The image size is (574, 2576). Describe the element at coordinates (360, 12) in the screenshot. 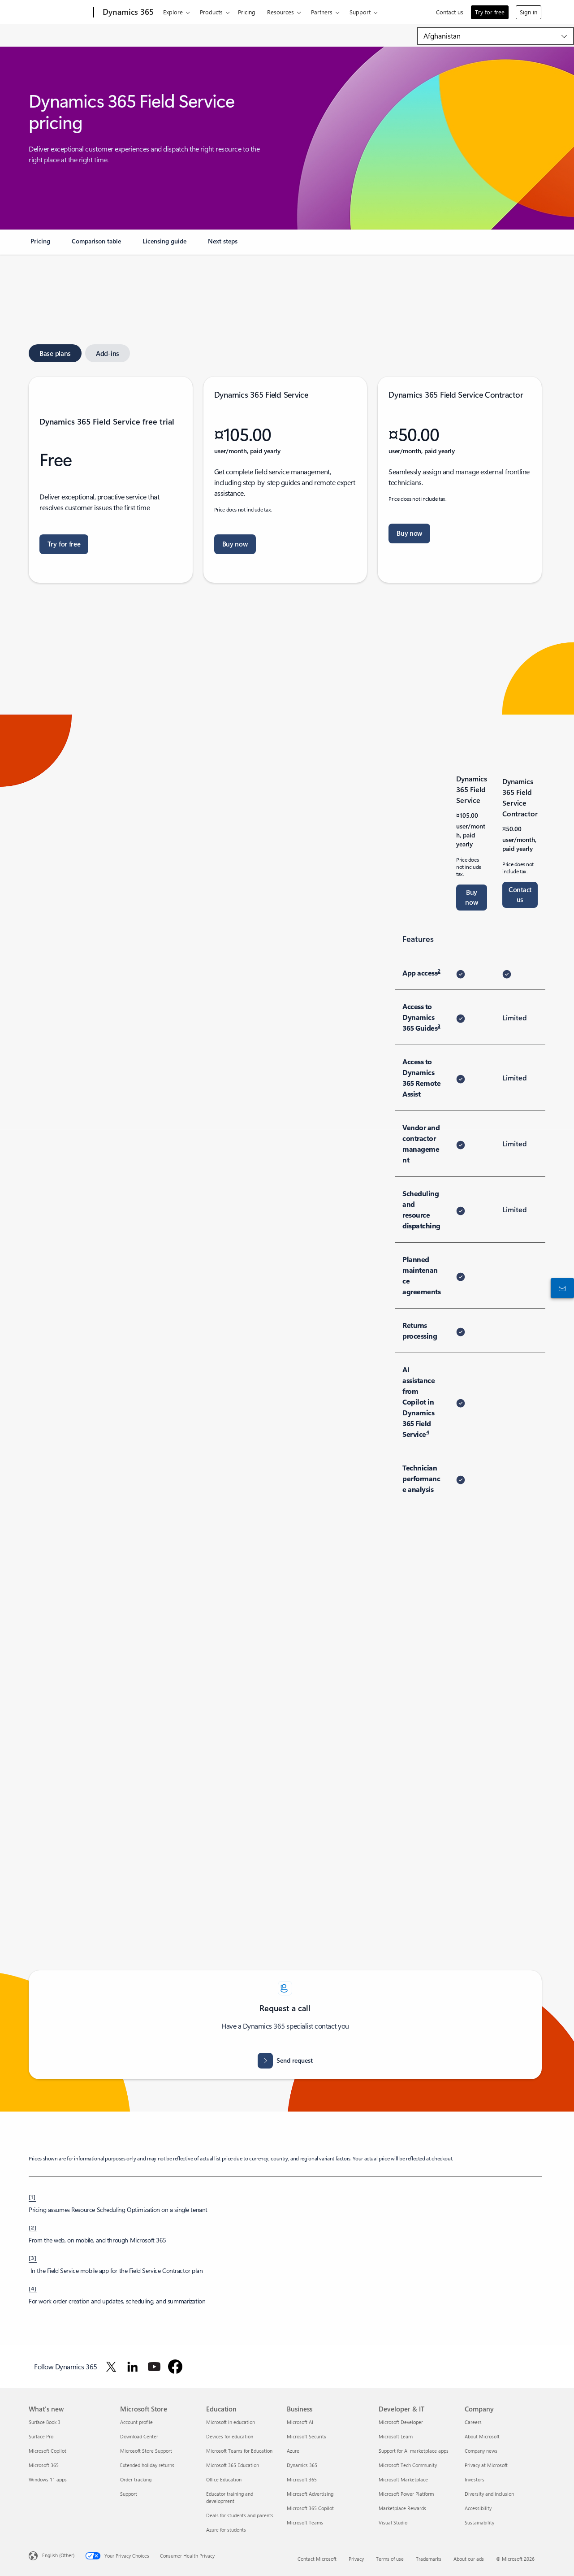

I see `Support` at that location.